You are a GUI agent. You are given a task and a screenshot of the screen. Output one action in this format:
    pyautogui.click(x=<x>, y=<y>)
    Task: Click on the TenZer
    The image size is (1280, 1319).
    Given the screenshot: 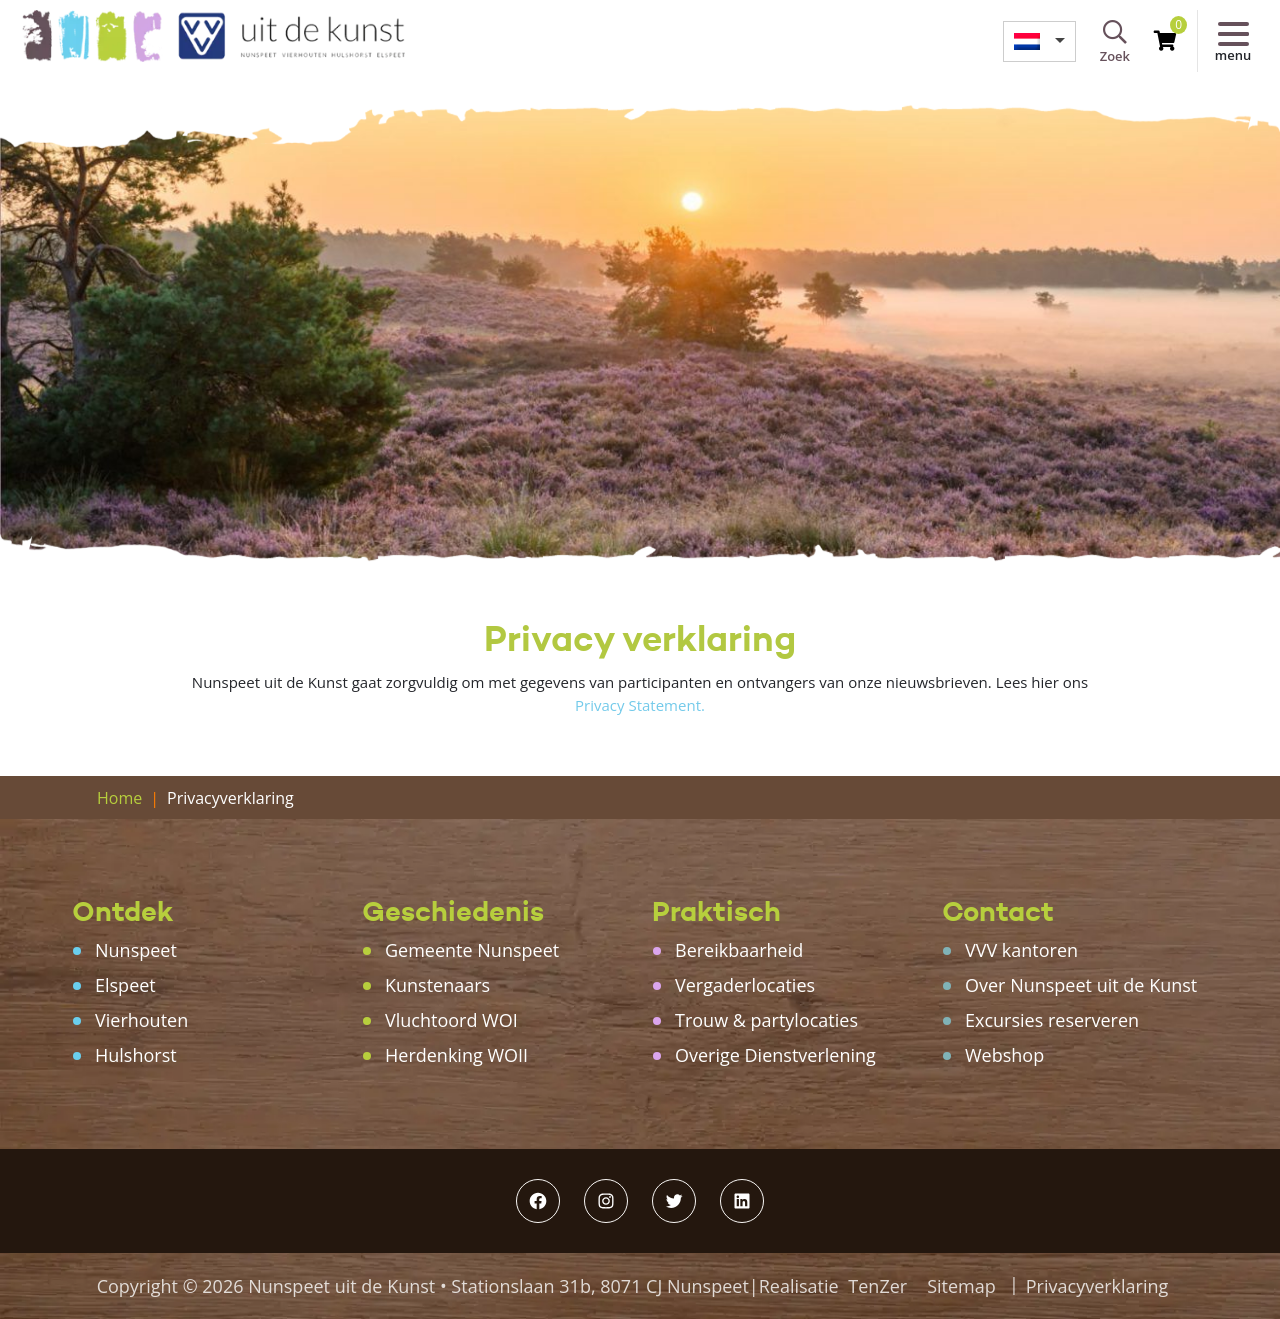 What is the action you would take?
    pyautogui.click(x=877, y=1286)
    